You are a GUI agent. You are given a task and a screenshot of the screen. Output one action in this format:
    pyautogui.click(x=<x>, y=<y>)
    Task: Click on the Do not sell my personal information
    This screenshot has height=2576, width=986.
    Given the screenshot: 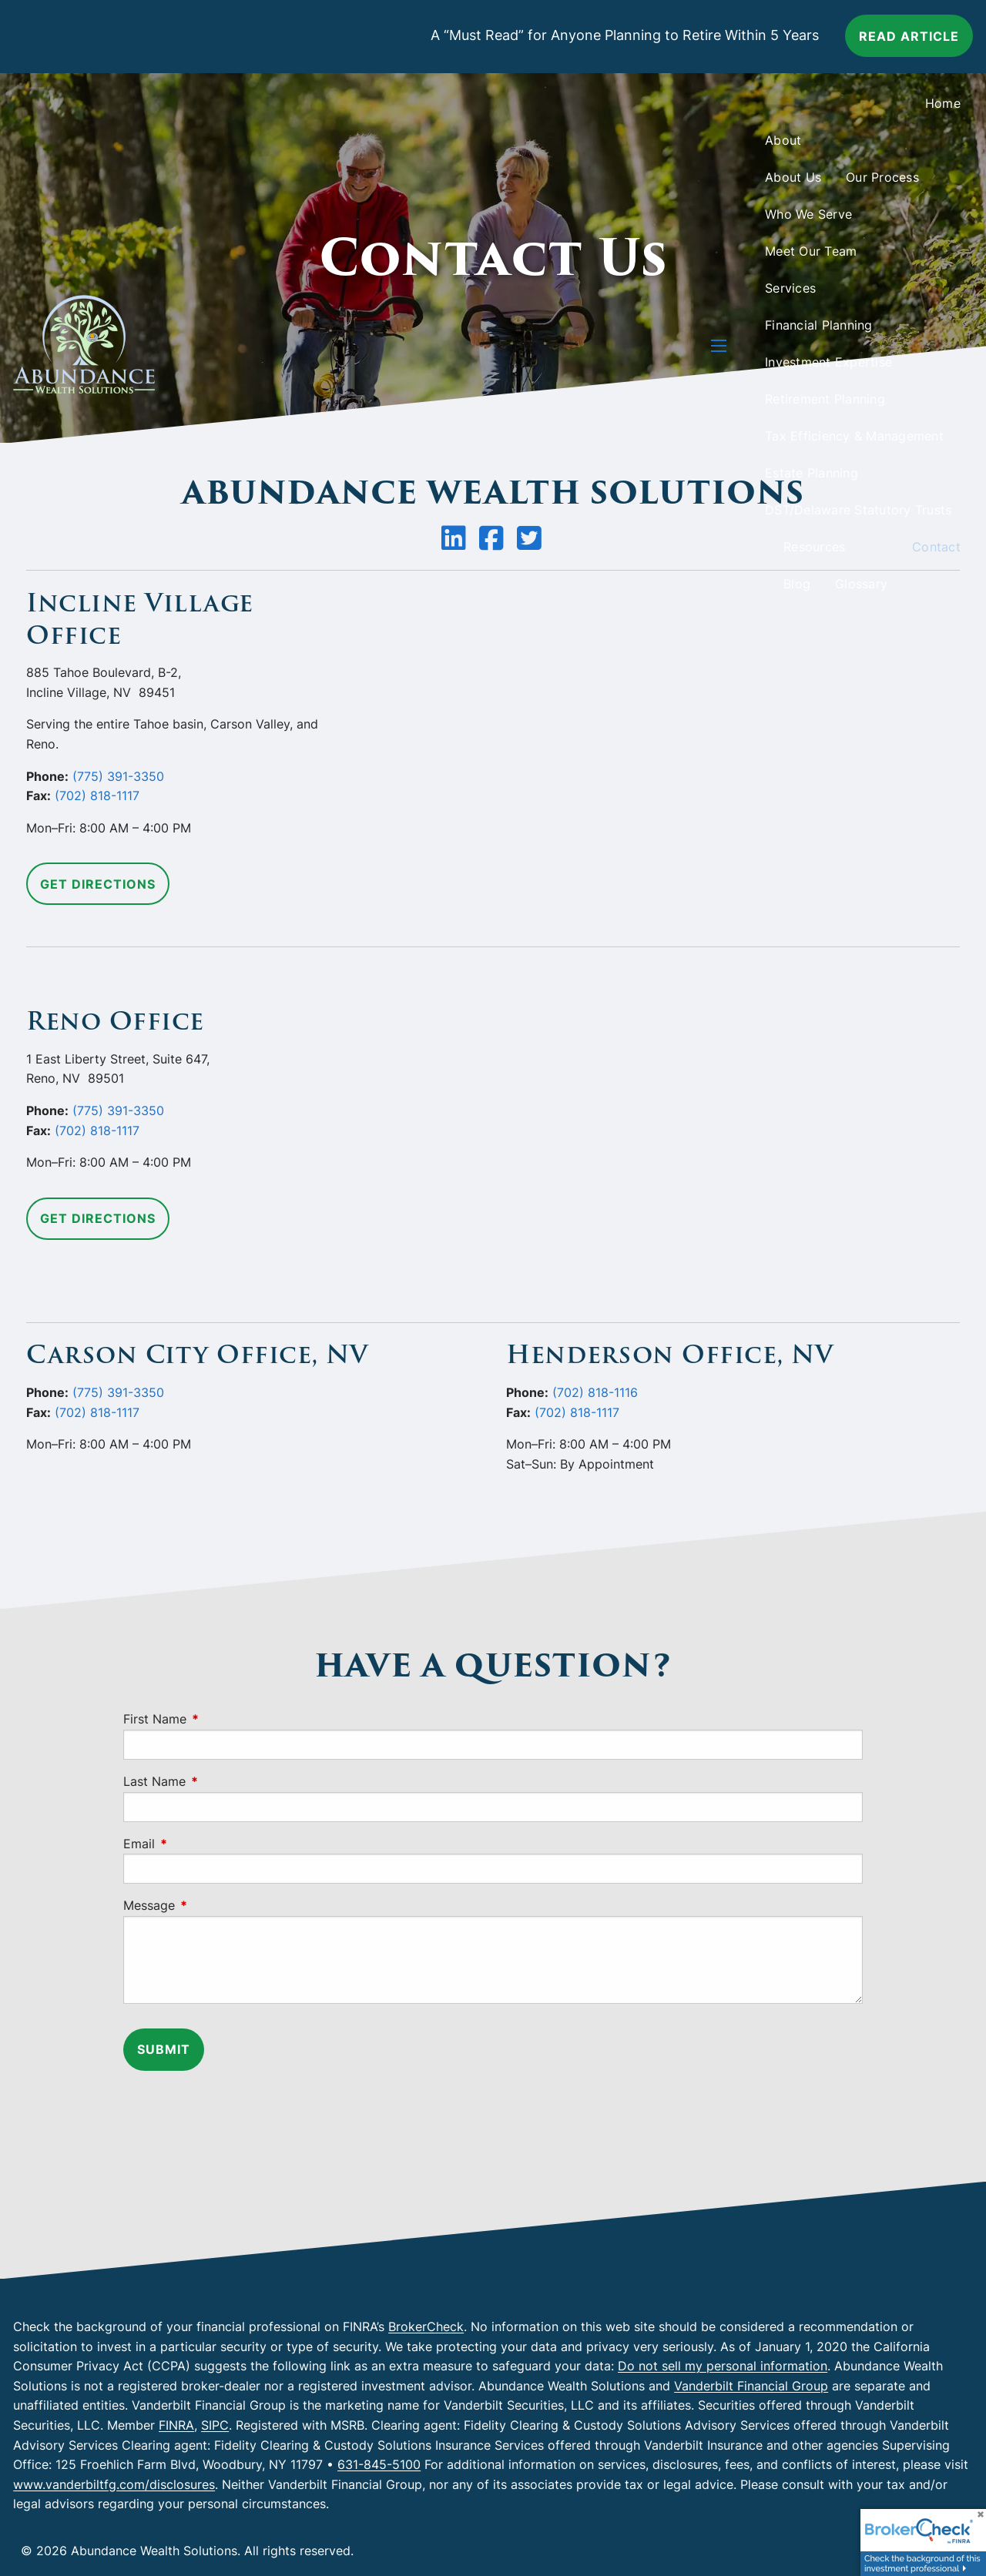 What is the action you would take?
    pyautogui.click(x=722, y=2365)
    